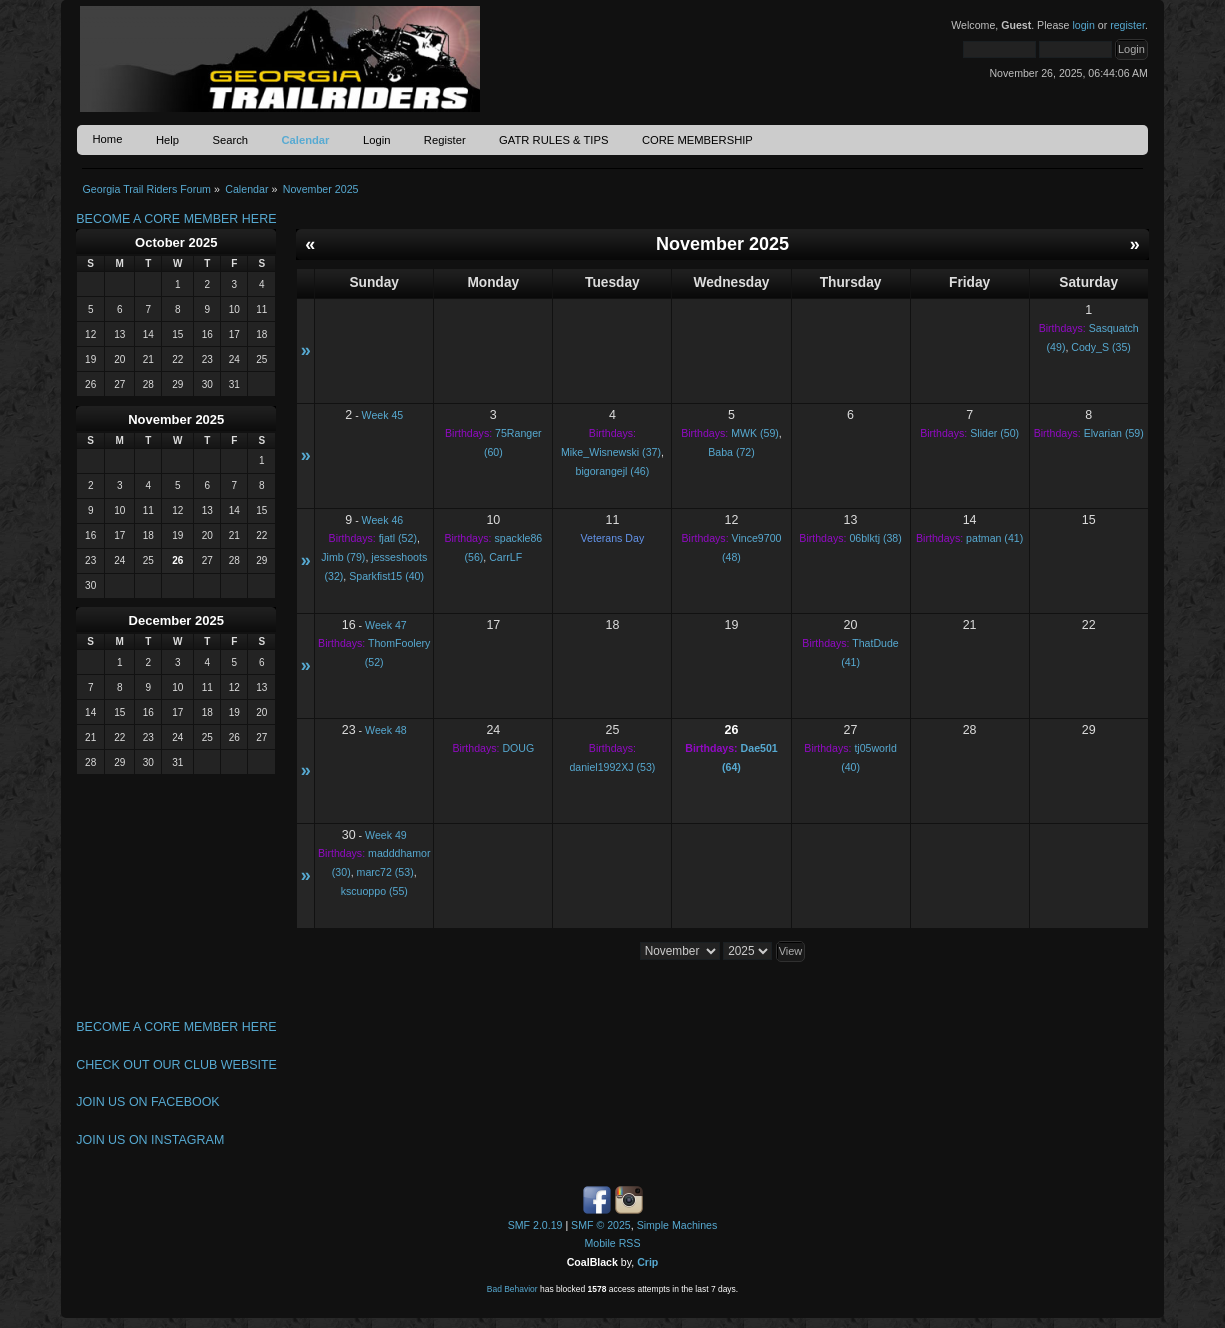 Image resolution: width=1225 pixels, height=1328 pixels. What do you see at coordinates (677, 1225) in the screenshot?
I see `Simple Machines` at bounding box center [677, 1225].